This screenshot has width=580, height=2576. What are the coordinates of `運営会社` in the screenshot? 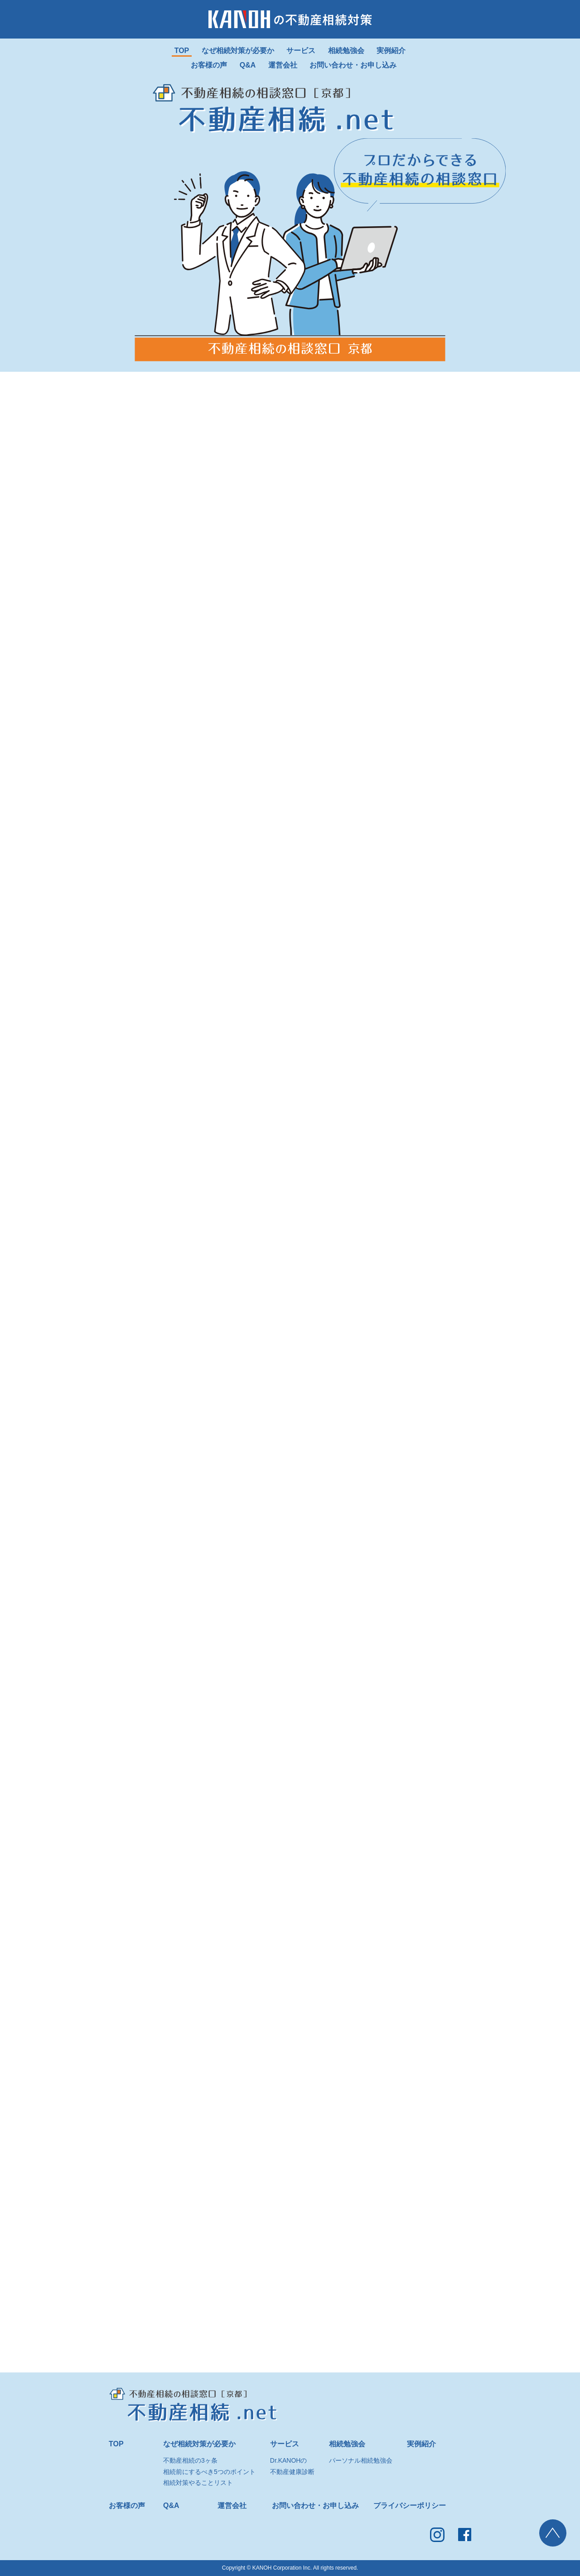 It's located at (232, 2505).